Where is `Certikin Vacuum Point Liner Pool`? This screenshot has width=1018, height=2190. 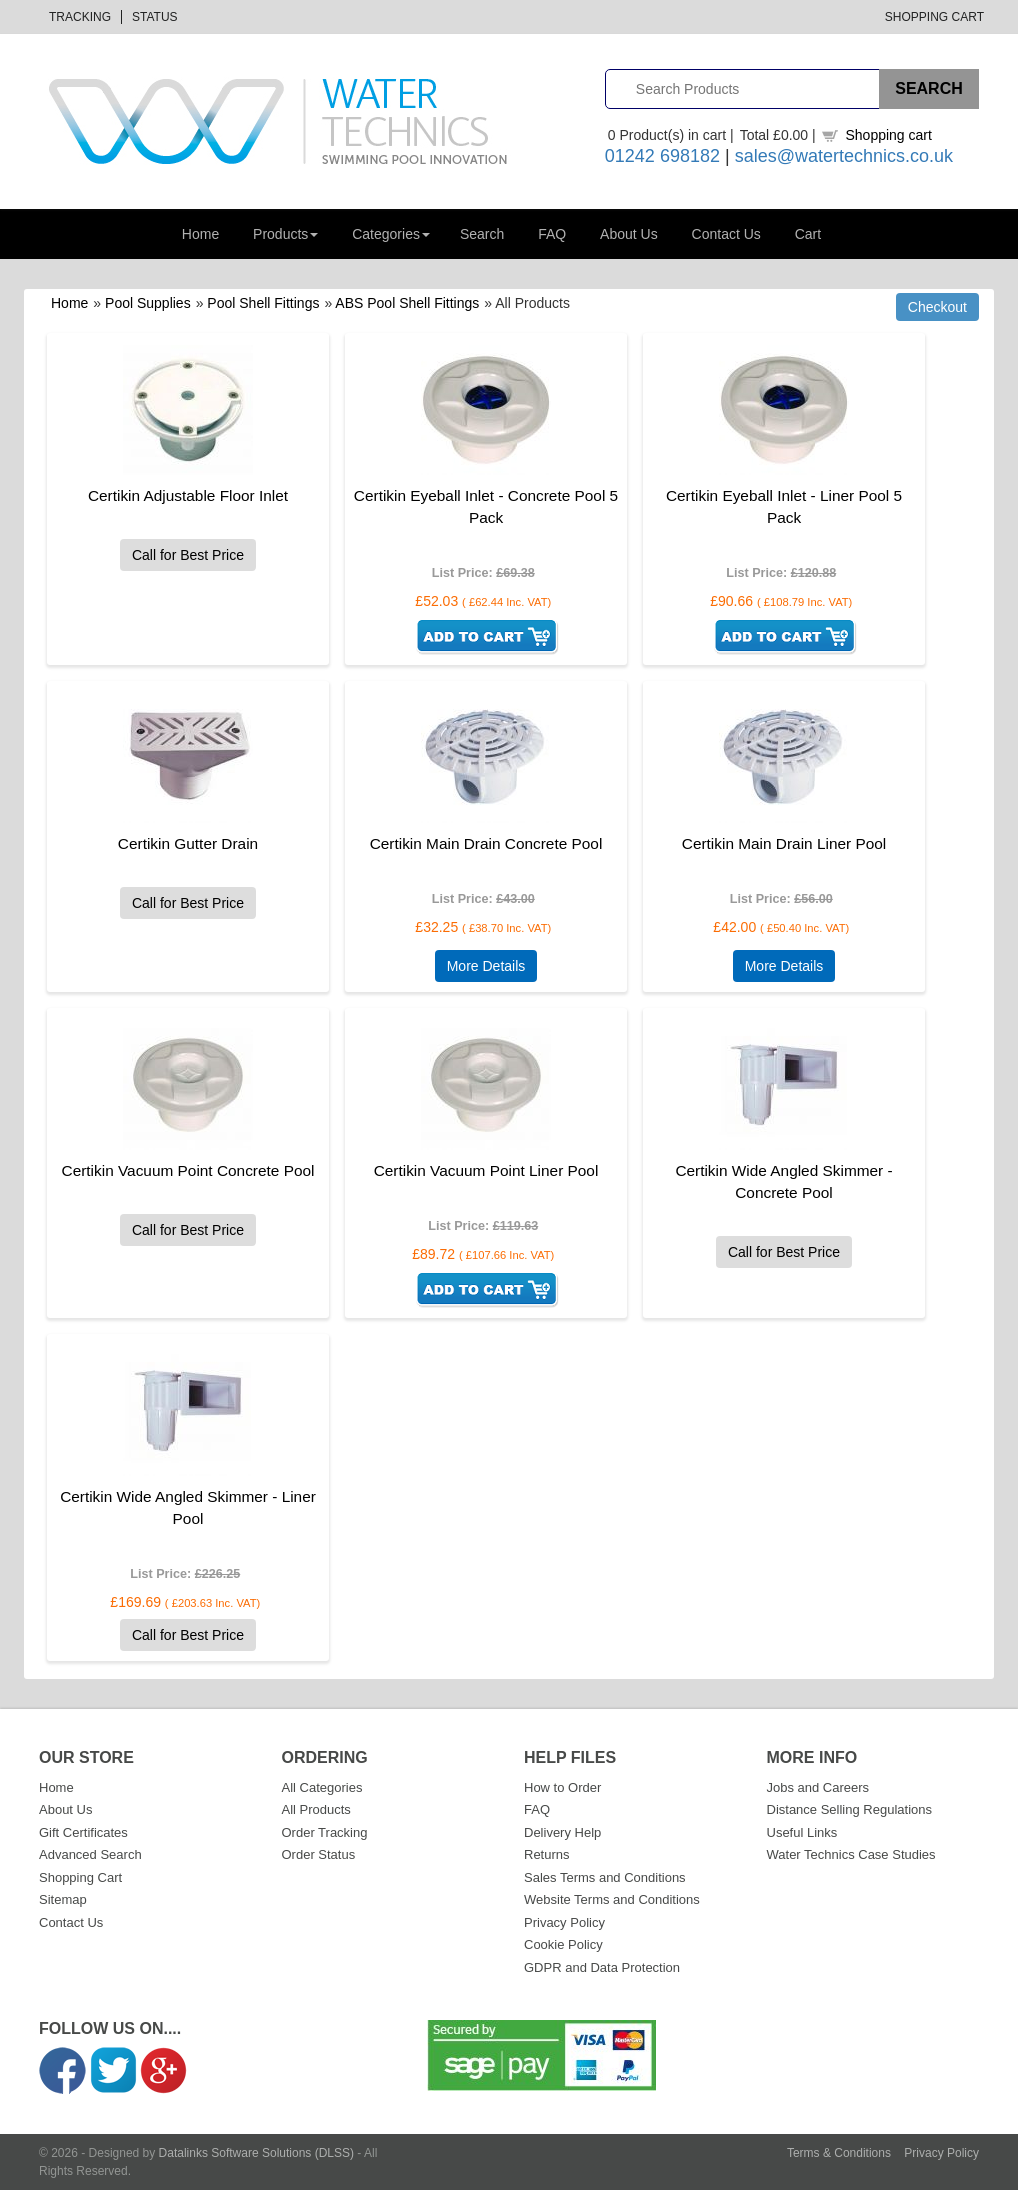 Certikin Vacuum Point Liner Pool is located at coordinates (486, 1170).